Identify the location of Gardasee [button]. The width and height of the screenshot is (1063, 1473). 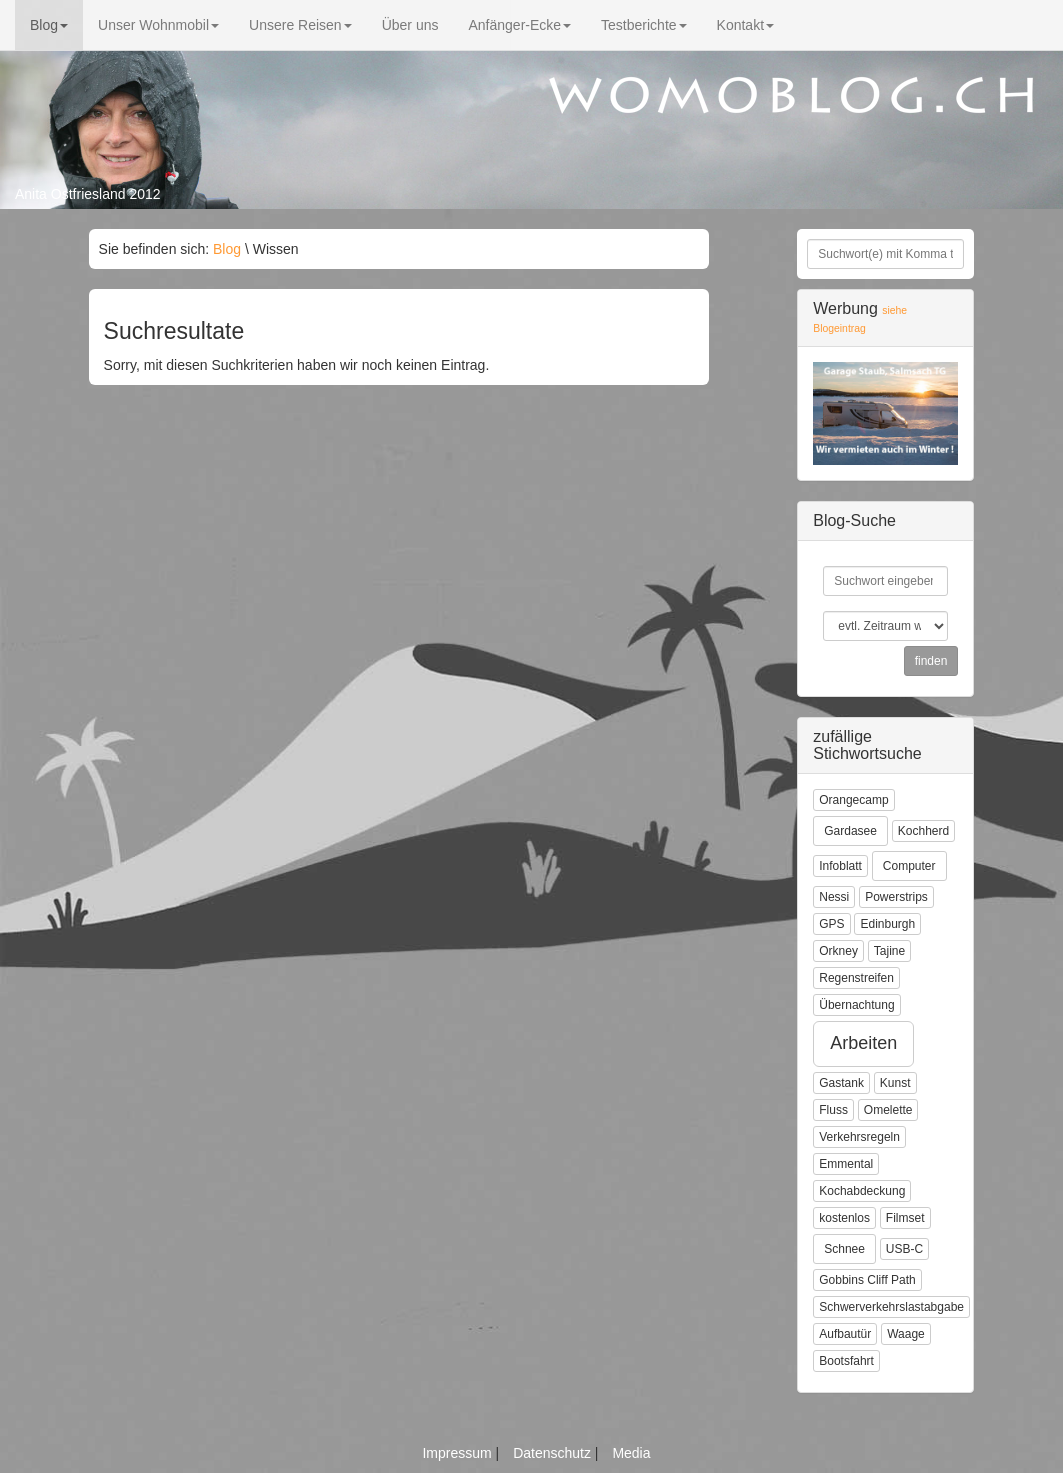
(850, 831).